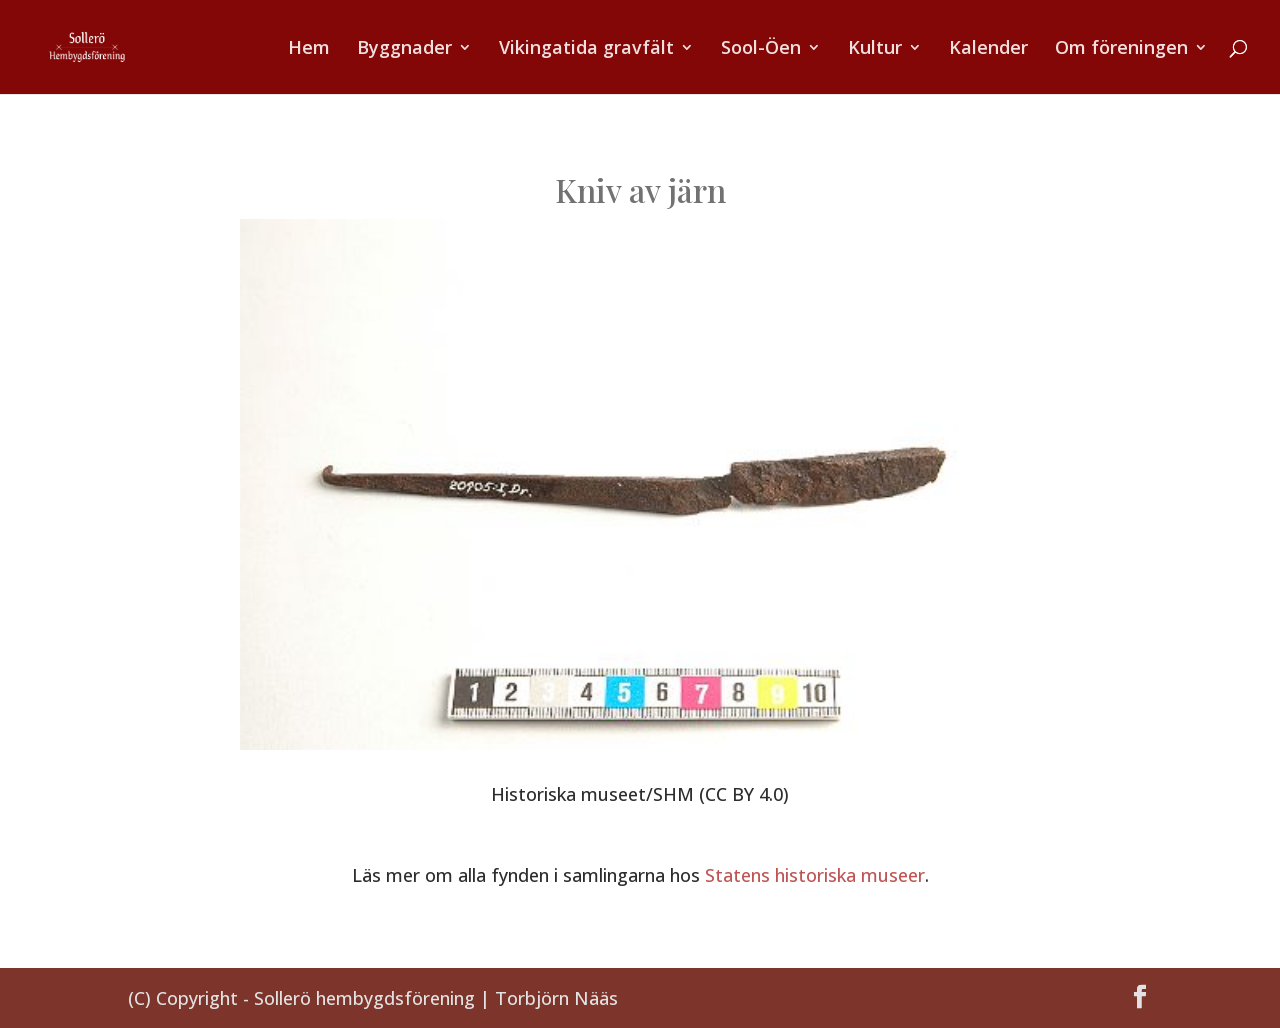 The image size is (1280, 1028). Describe the element at coordinates (404, 49) in the screenshot. I see `Byggnader` at that location.